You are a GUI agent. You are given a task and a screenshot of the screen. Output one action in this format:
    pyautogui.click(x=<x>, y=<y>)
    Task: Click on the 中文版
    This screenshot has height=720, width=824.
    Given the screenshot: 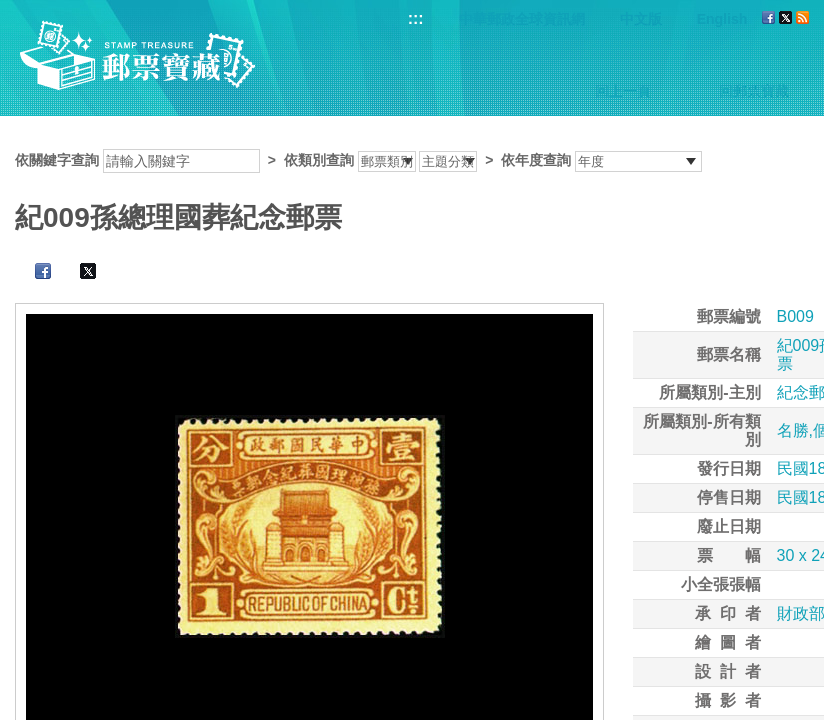 What is the action you would take?
    pyautogui.click(x=641, y=19)
    